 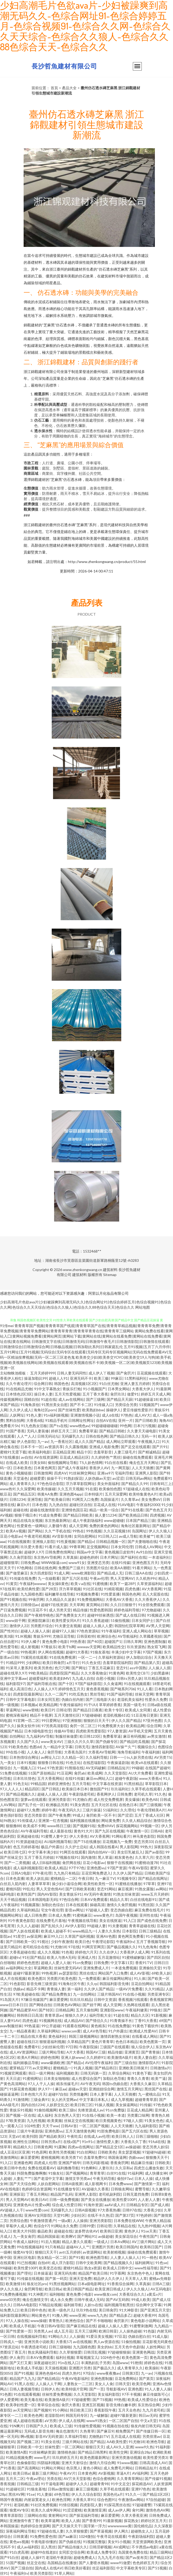 What do you see at coordinates (66, 1647) in the screenshot?
I see `欧美干b网` at bounding box center [66, 1647].